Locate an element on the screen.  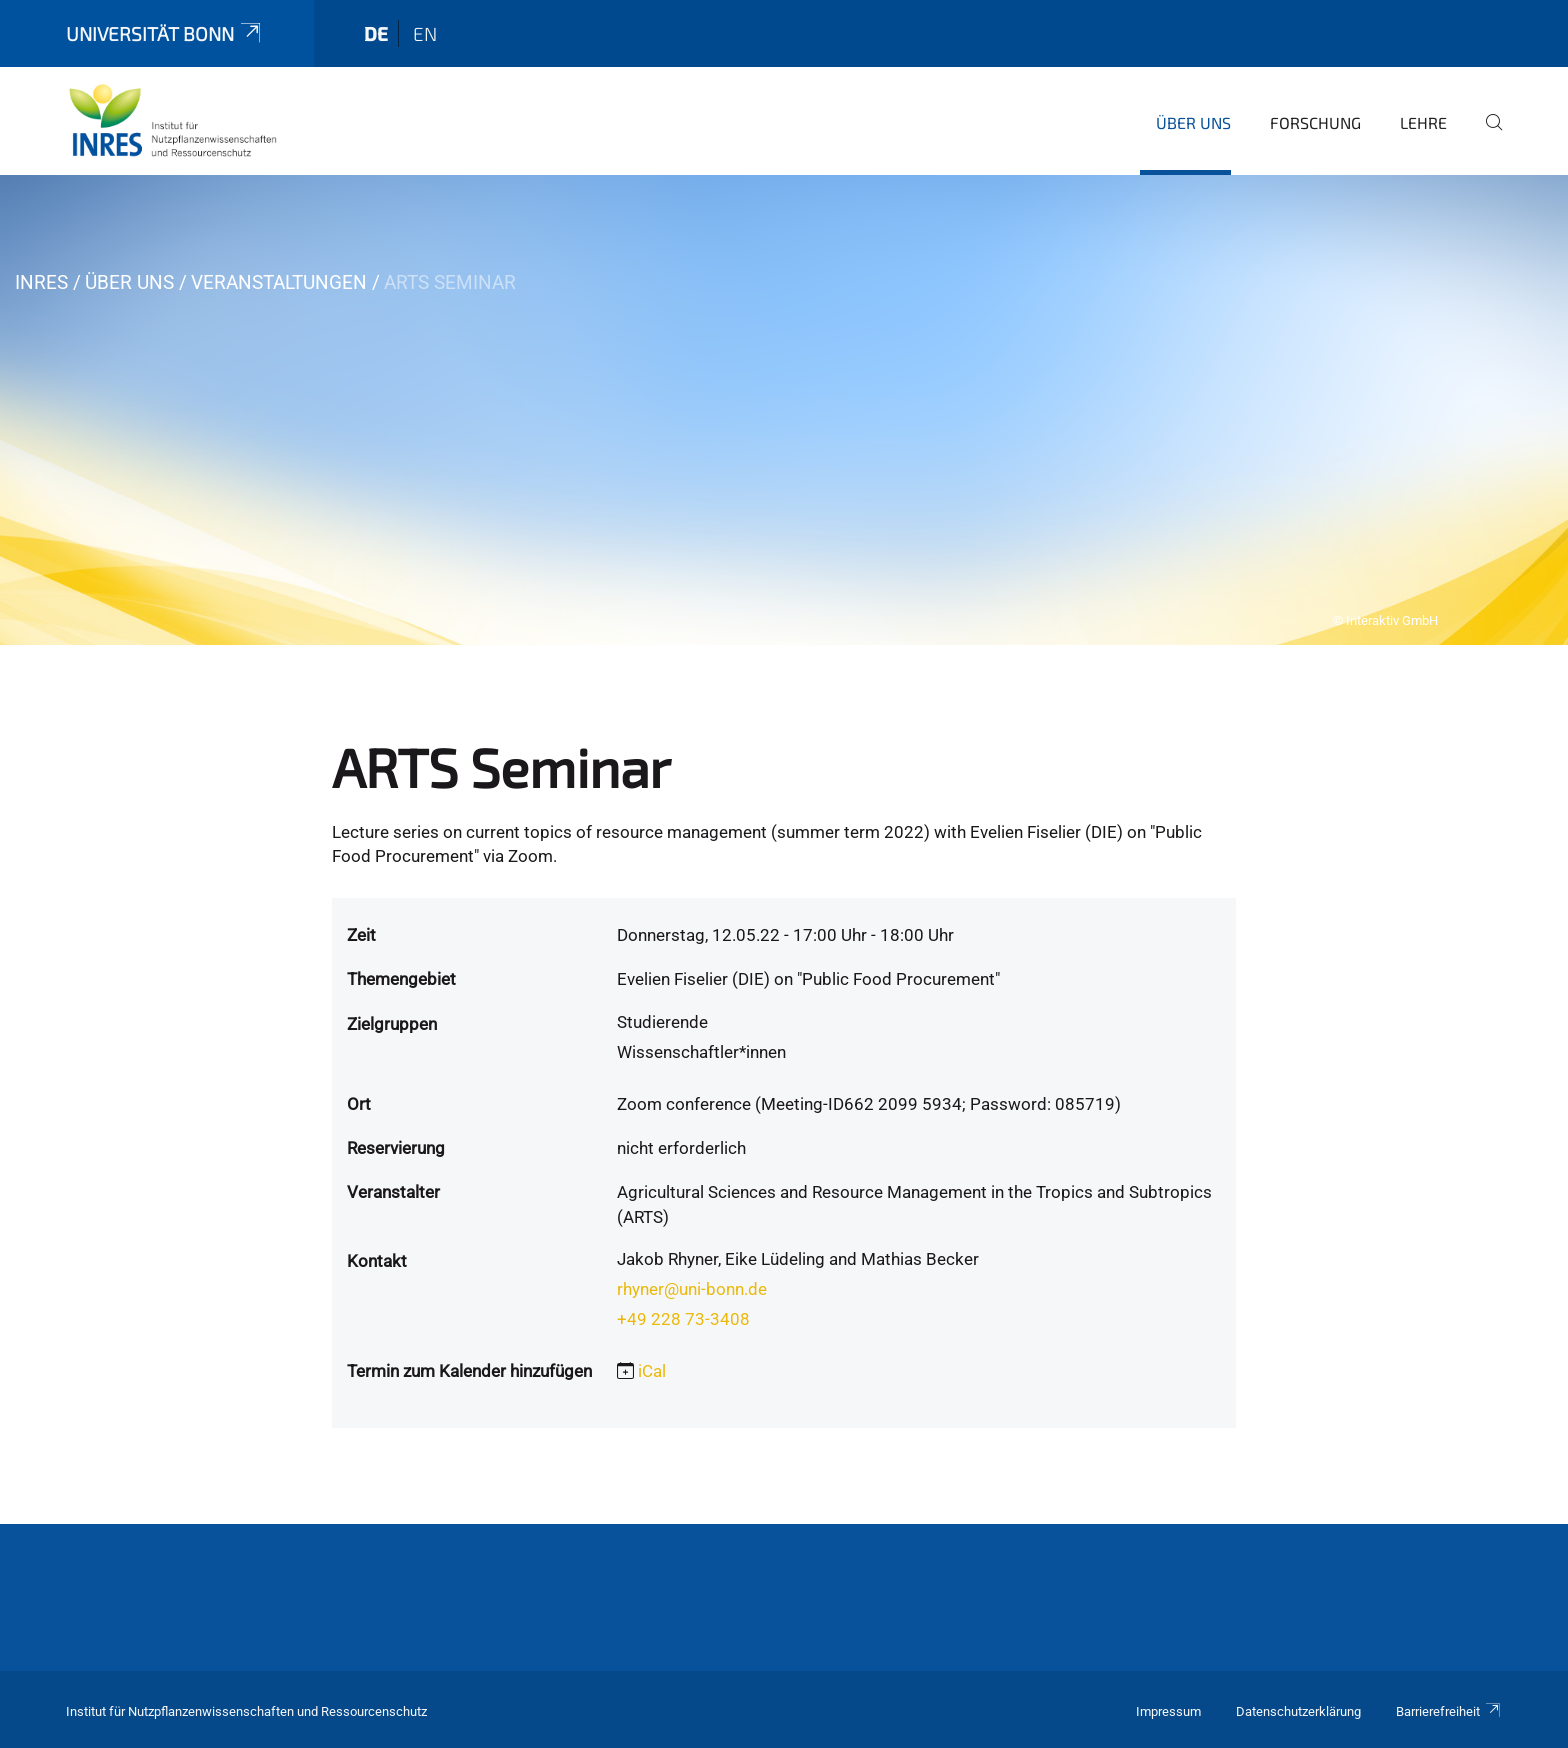
Datenschutzerklärung is located at coordinates (1298, 1711).